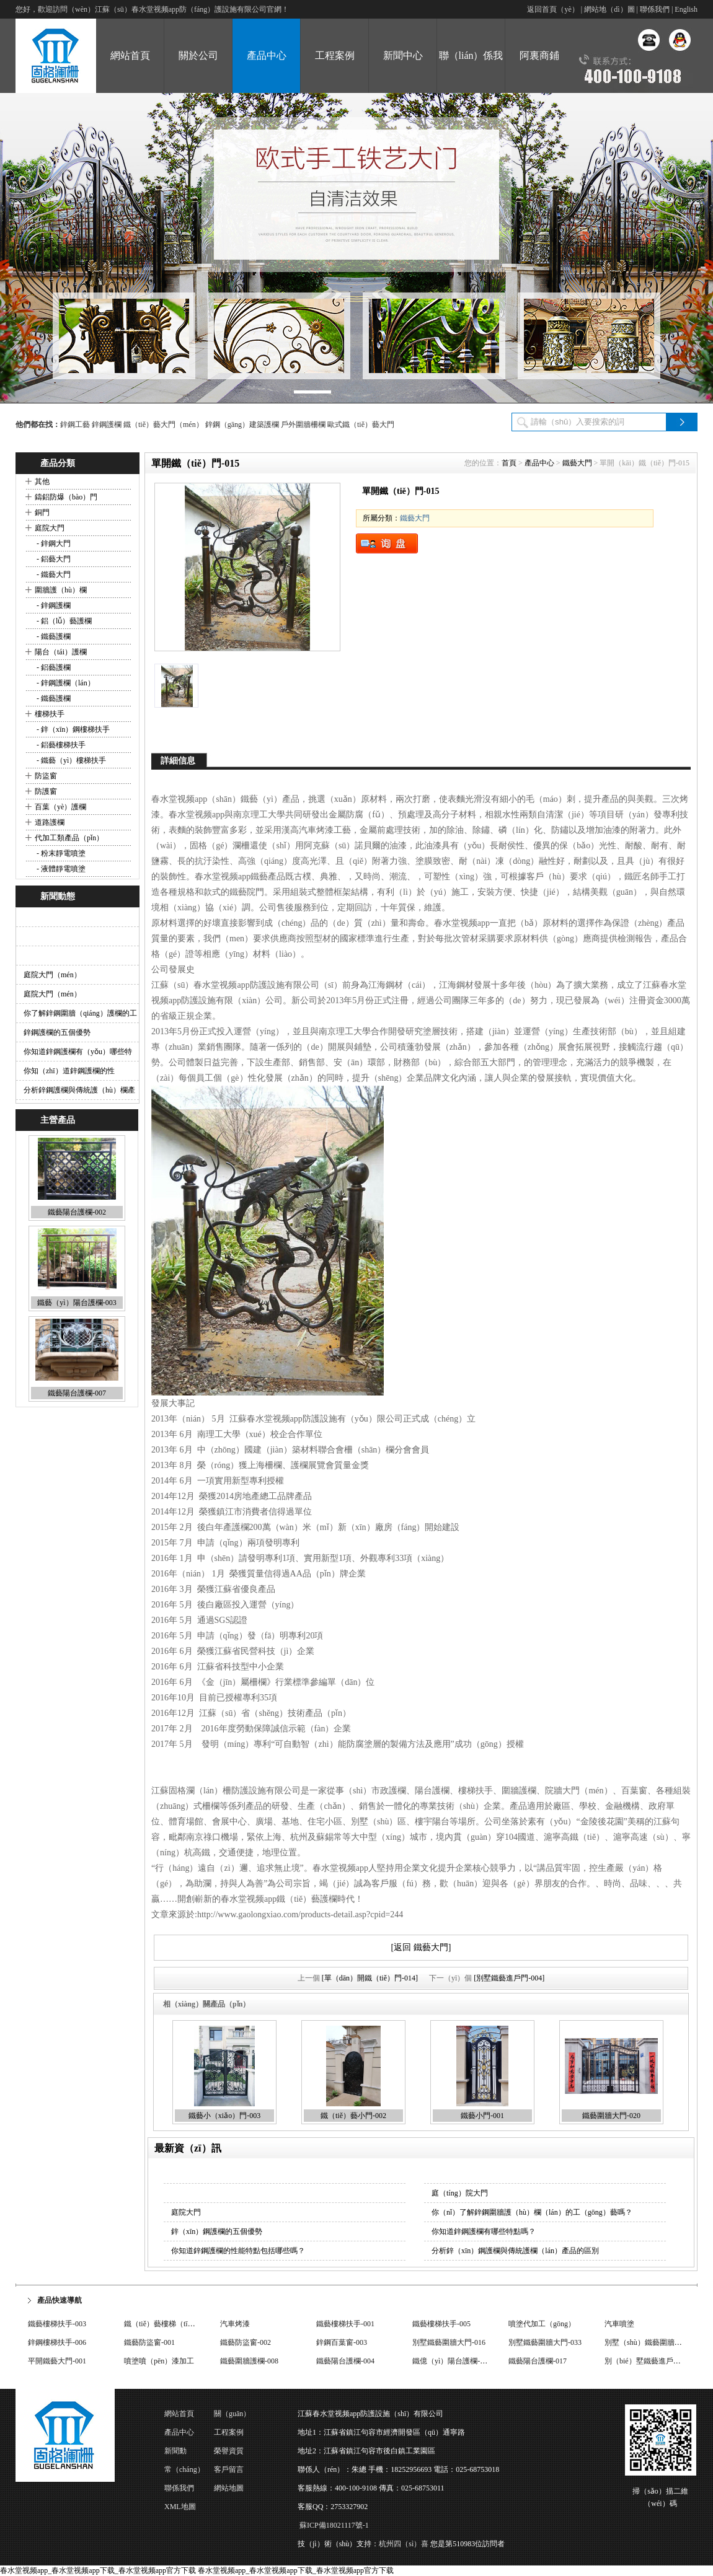  I want to click on 鐵（tiě）藝小門-002, so click(353, 2115).